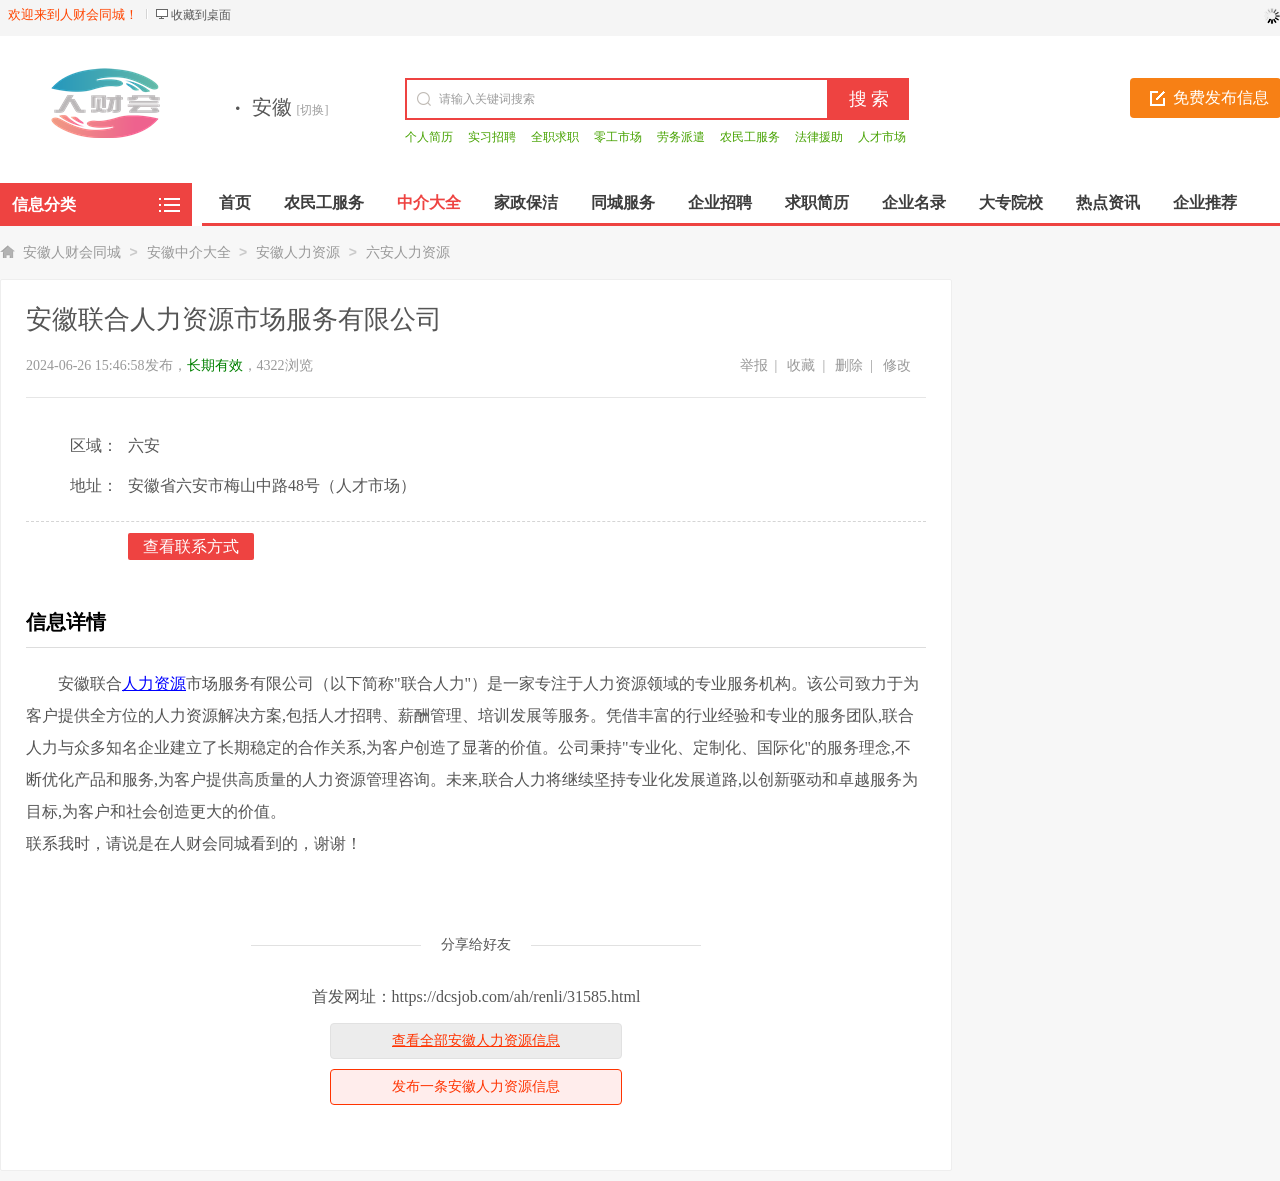 The image size is (1280, 1181). Describe the element at coordinates (819, 137) in the screenshot. I see `法律援助` at that location.